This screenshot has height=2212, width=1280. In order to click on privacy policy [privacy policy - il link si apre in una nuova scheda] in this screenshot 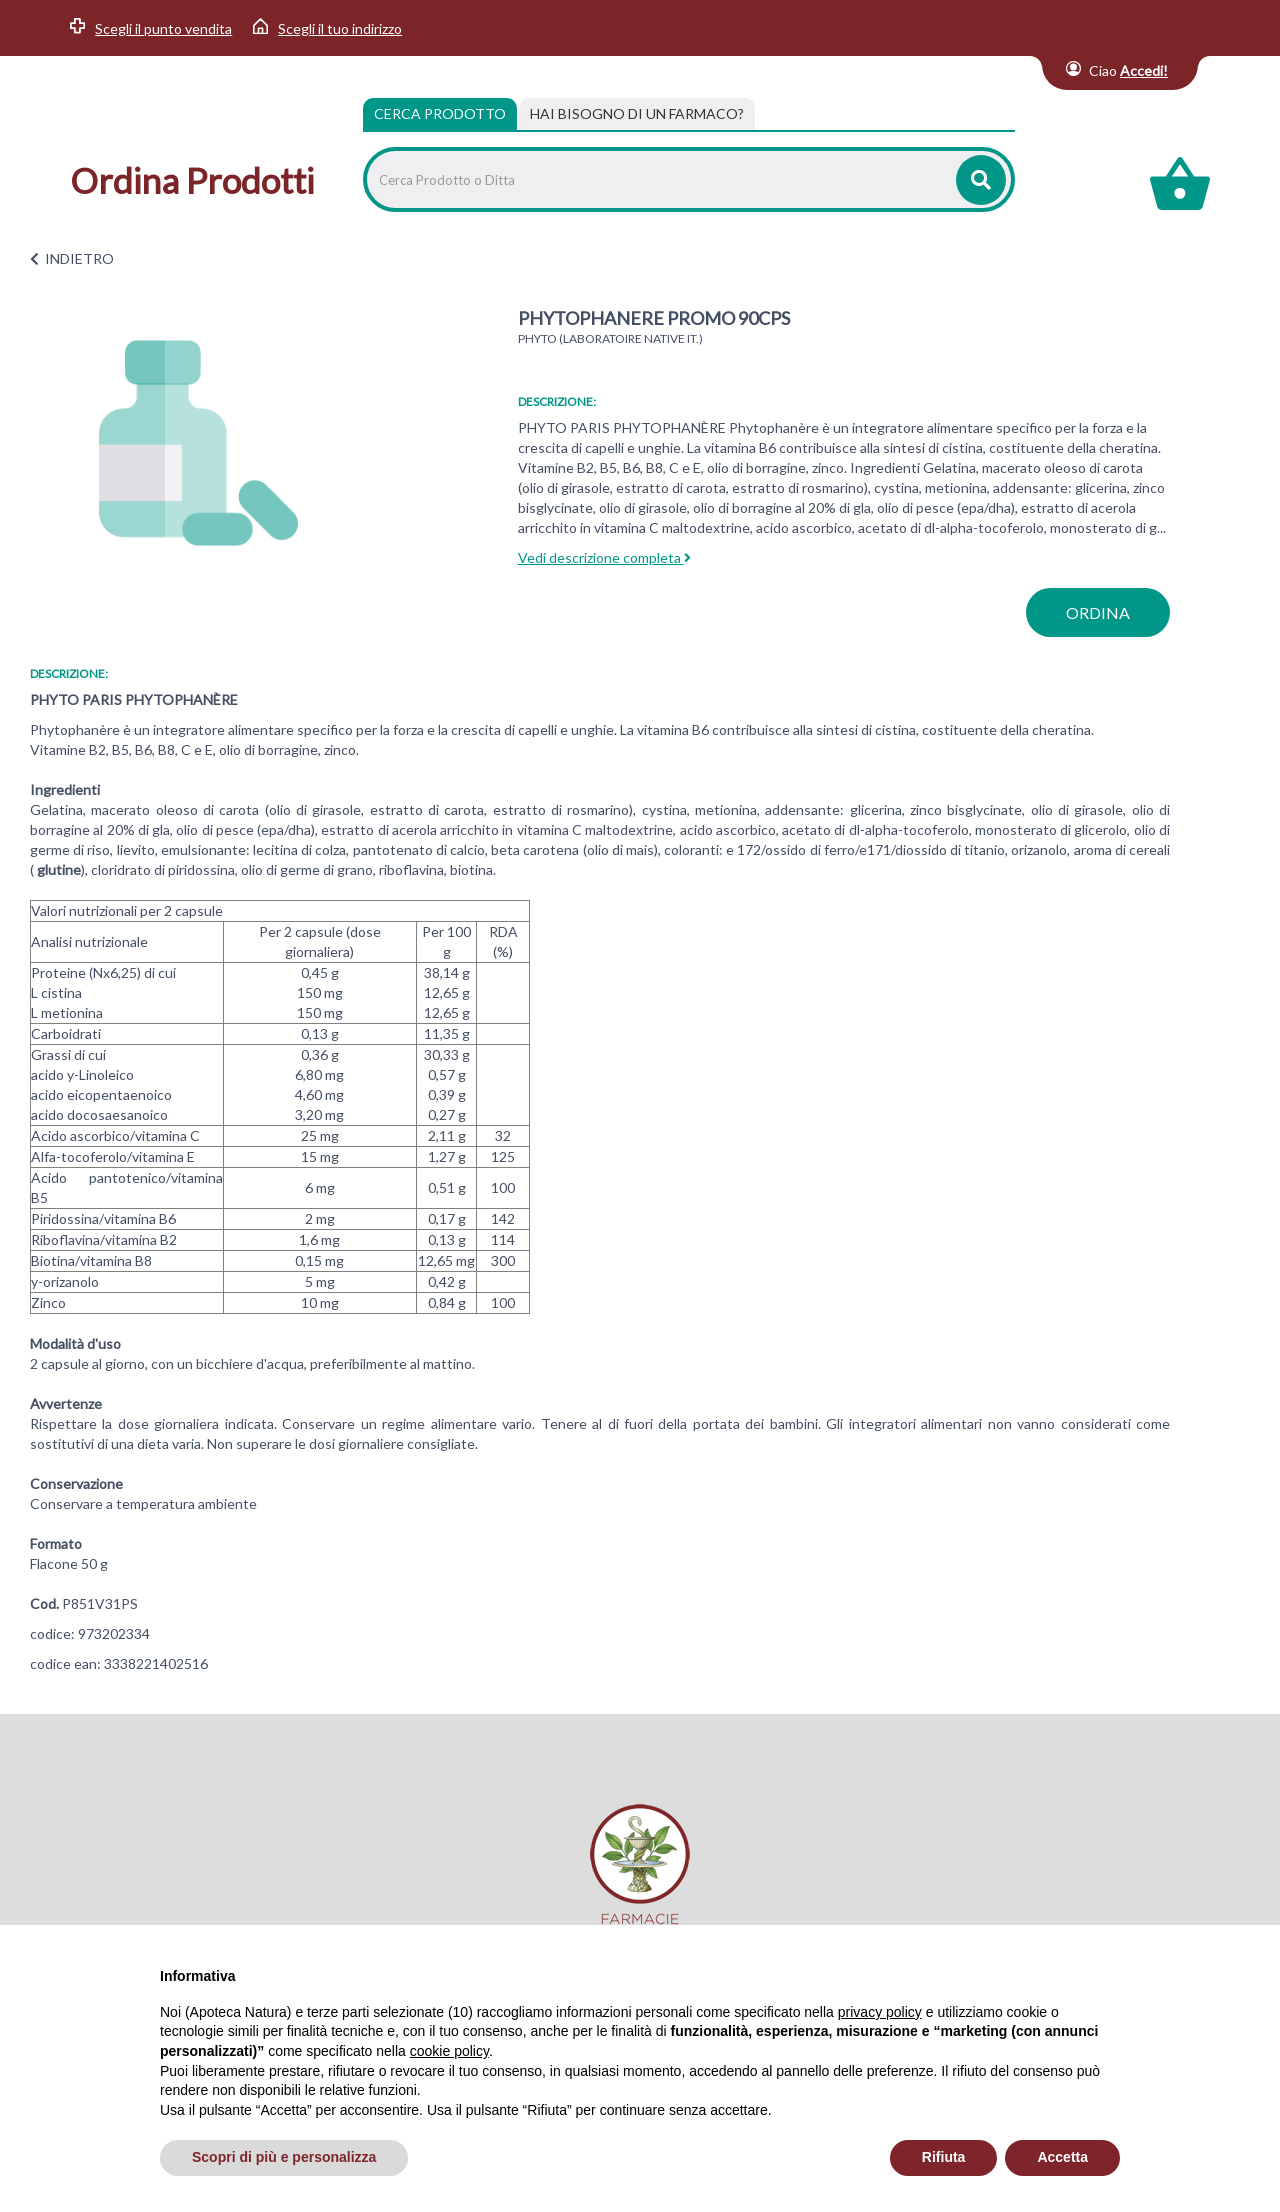, I will do `click(880, 2012)`.